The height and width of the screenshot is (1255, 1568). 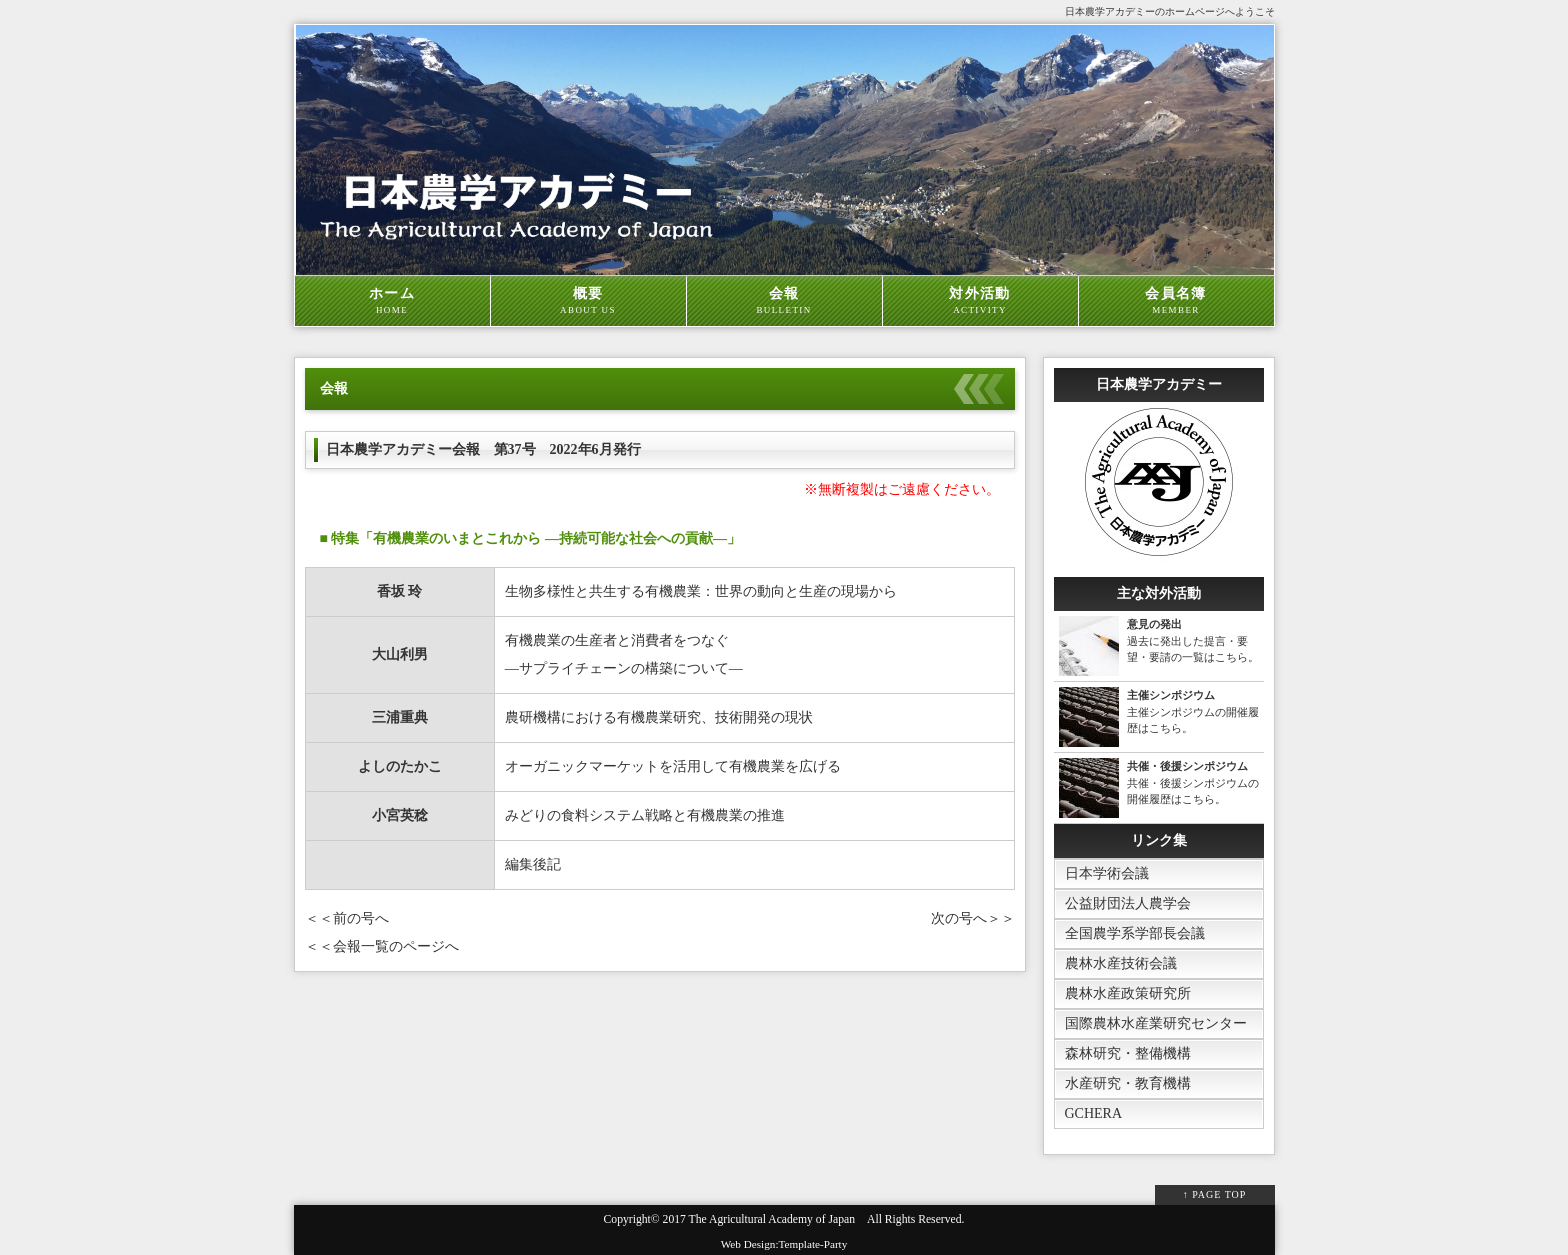 I want to click on 次の号へ＞＞, so click(x=973, y=918).